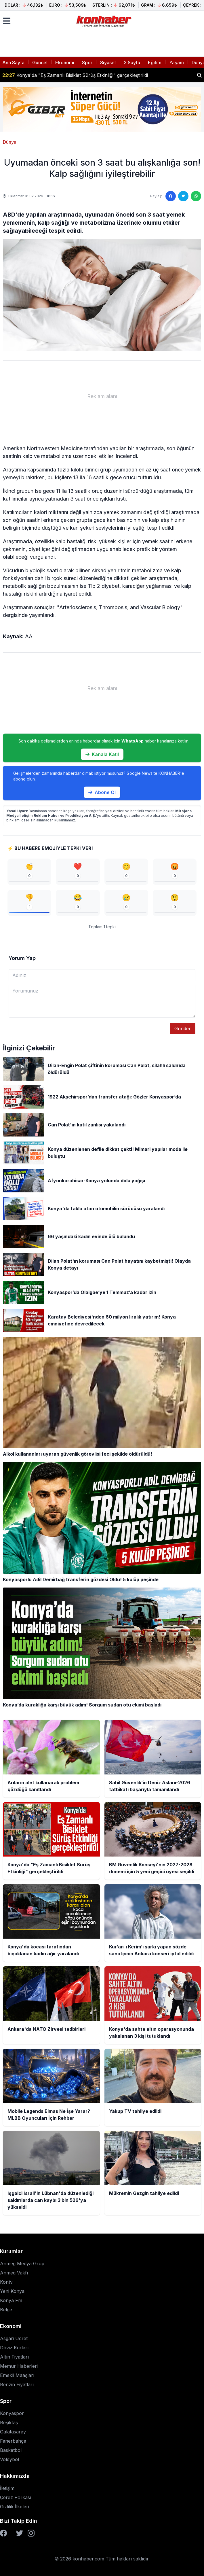 The height and width of the screenshot is (2576, 204). I want to click on [Menüyü aç], so click(6, 21).